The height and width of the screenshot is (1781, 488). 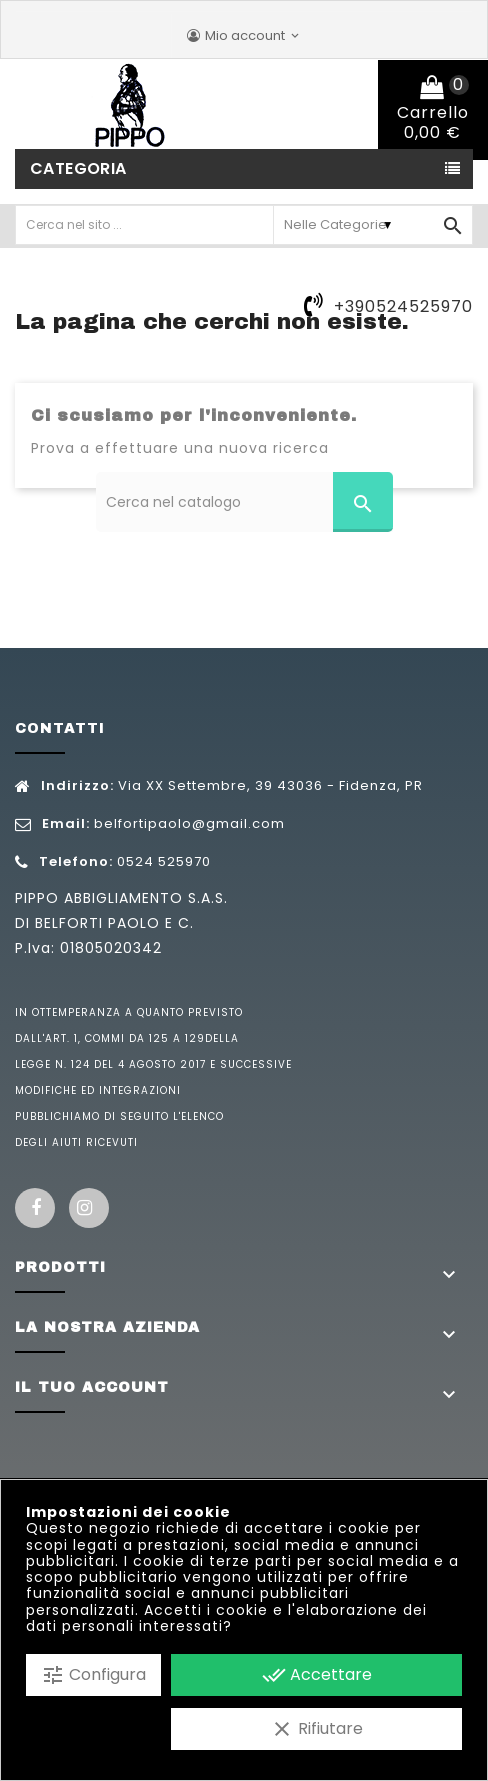 What do you see at coordinates (189, 823) in the screenshot?
I see `belfortipaolo@gmail.com` at bounding box center [189, 823].